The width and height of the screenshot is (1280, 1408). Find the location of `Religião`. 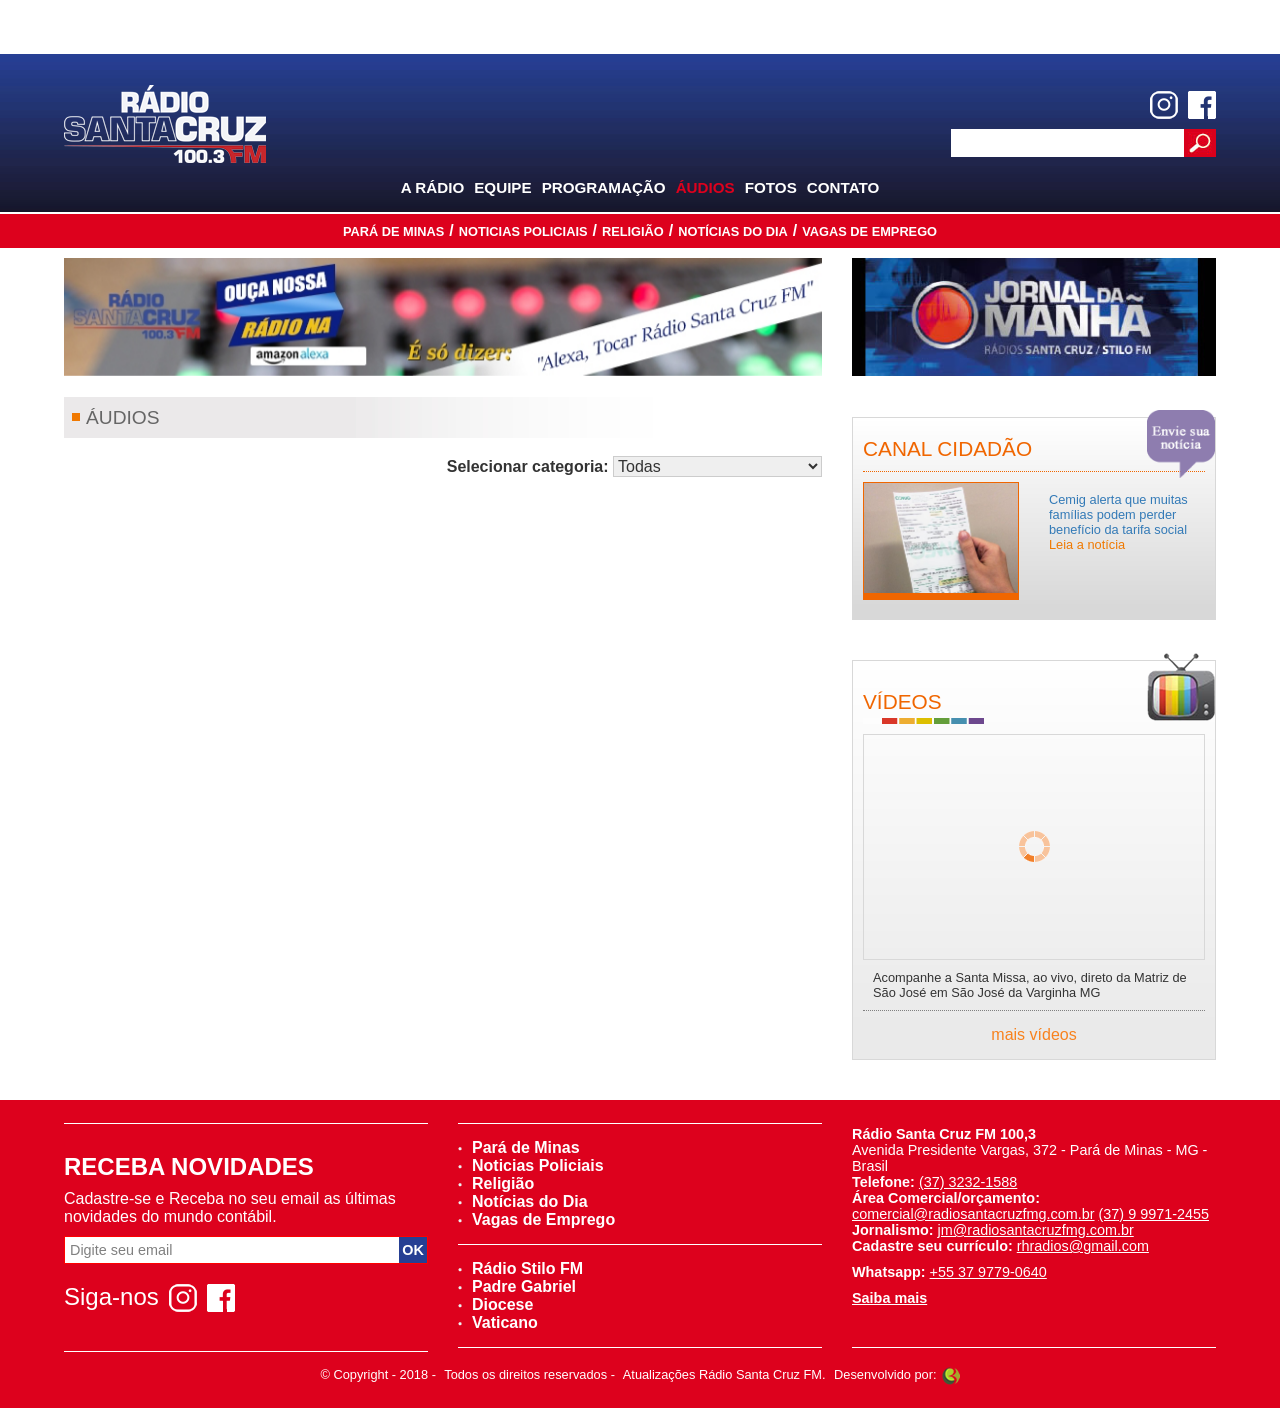

Religião is located at coordinates (633, 231).